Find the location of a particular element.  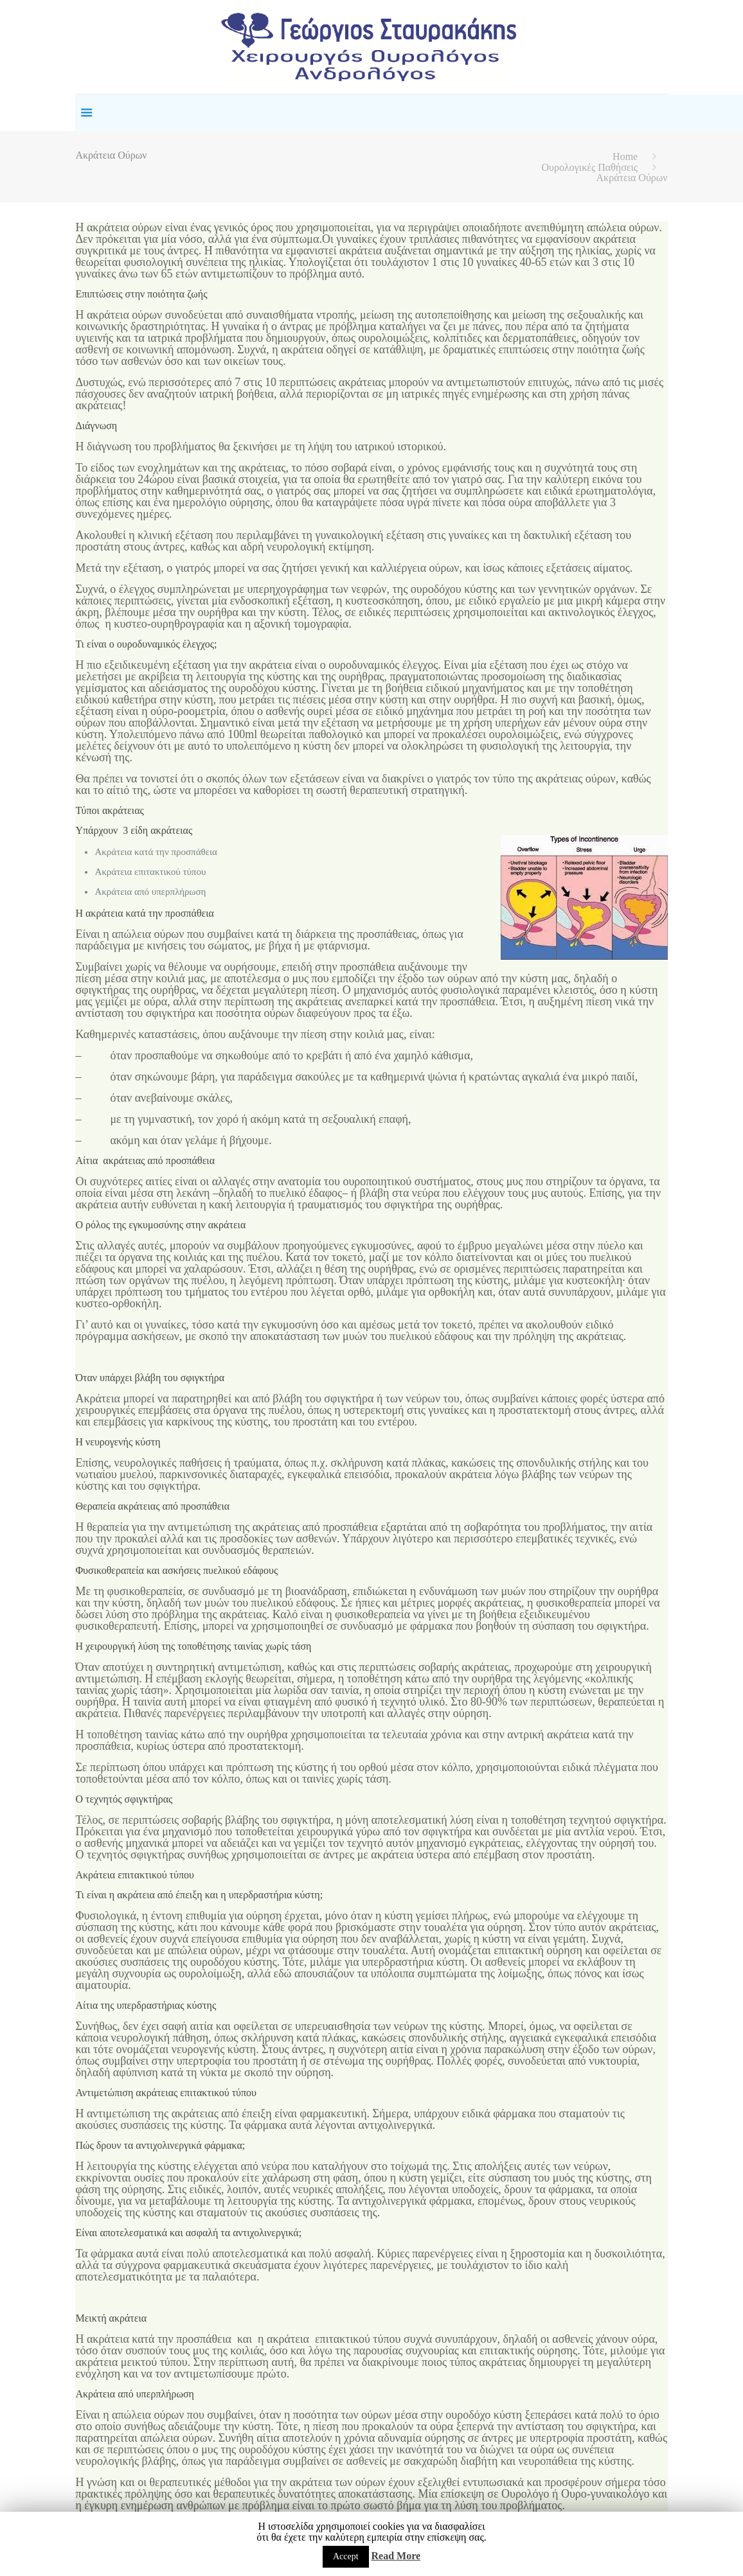

Home is located at coordinates (625, 156).